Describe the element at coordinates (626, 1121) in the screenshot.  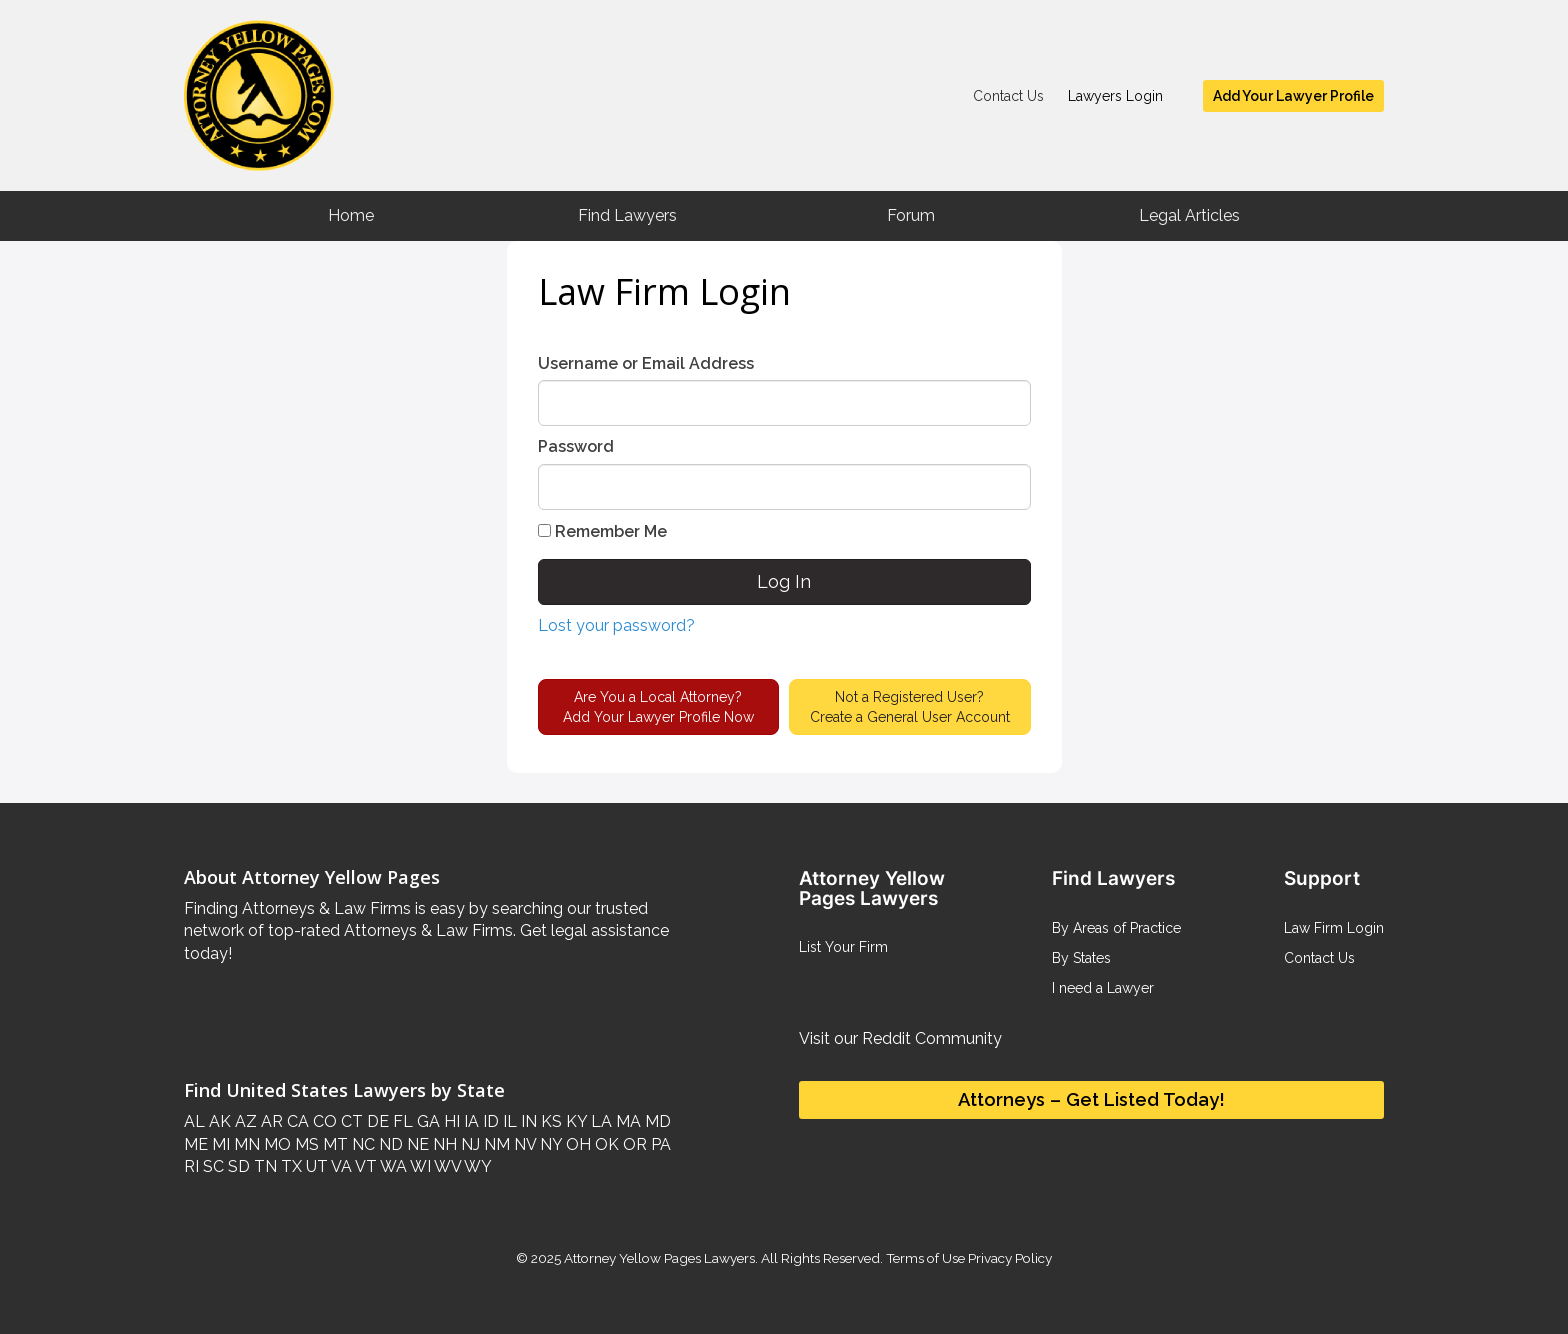
I see `MA` at that location.